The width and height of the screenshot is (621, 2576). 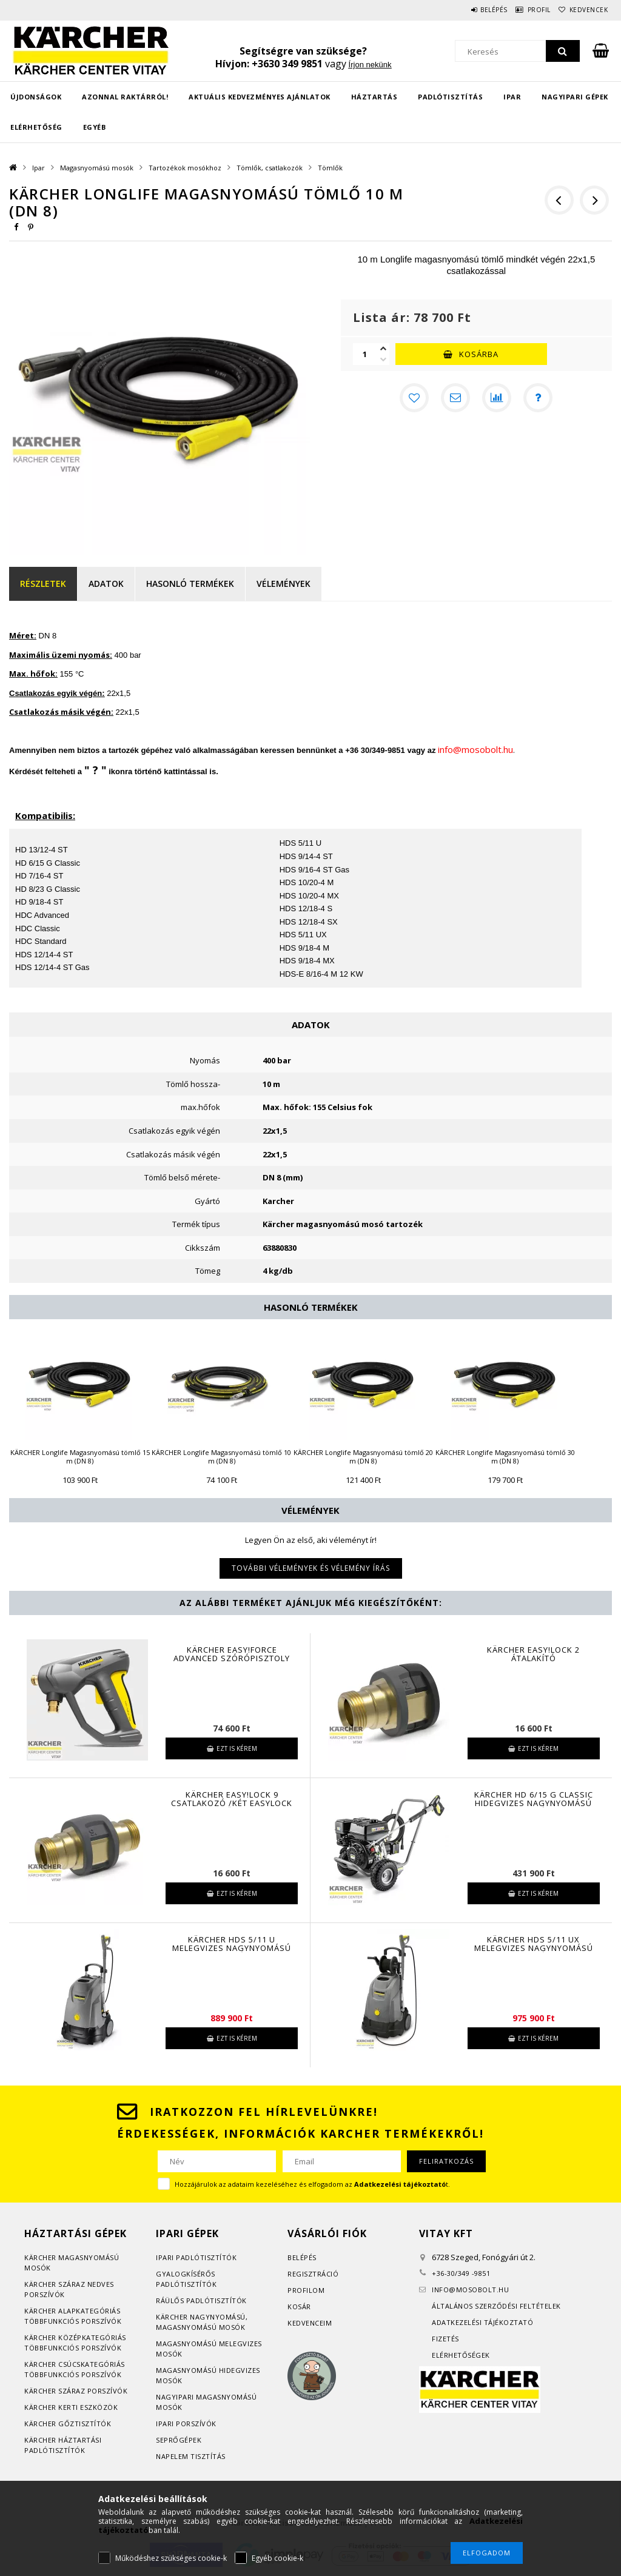 I want to click on KÄRCHER HDS 5/11 U melegvizes nagynyomású mosó, so click(x=231, y=1948).